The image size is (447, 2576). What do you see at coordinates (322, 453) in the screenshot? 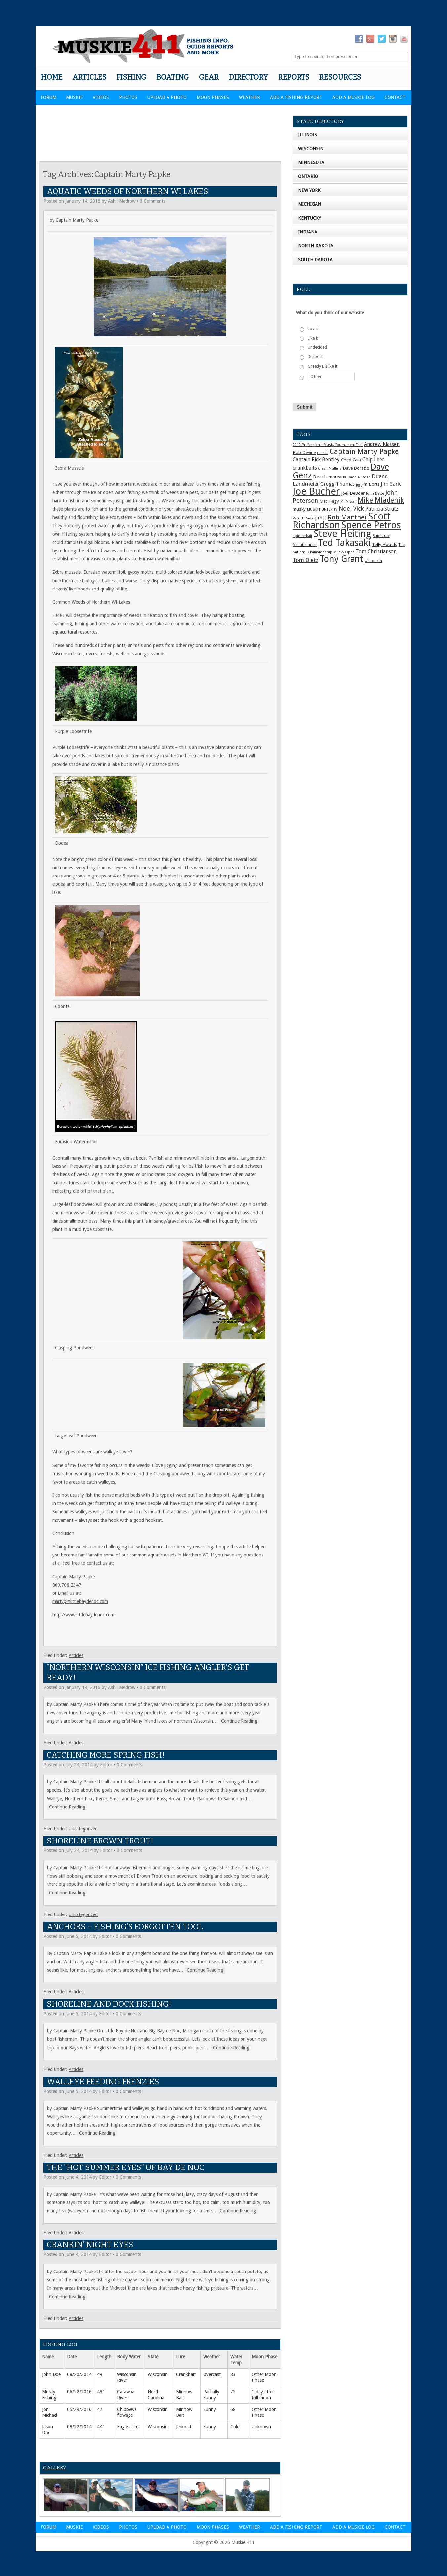
I see `canada [canada (1 item)]` at bounding box center [322, 453].